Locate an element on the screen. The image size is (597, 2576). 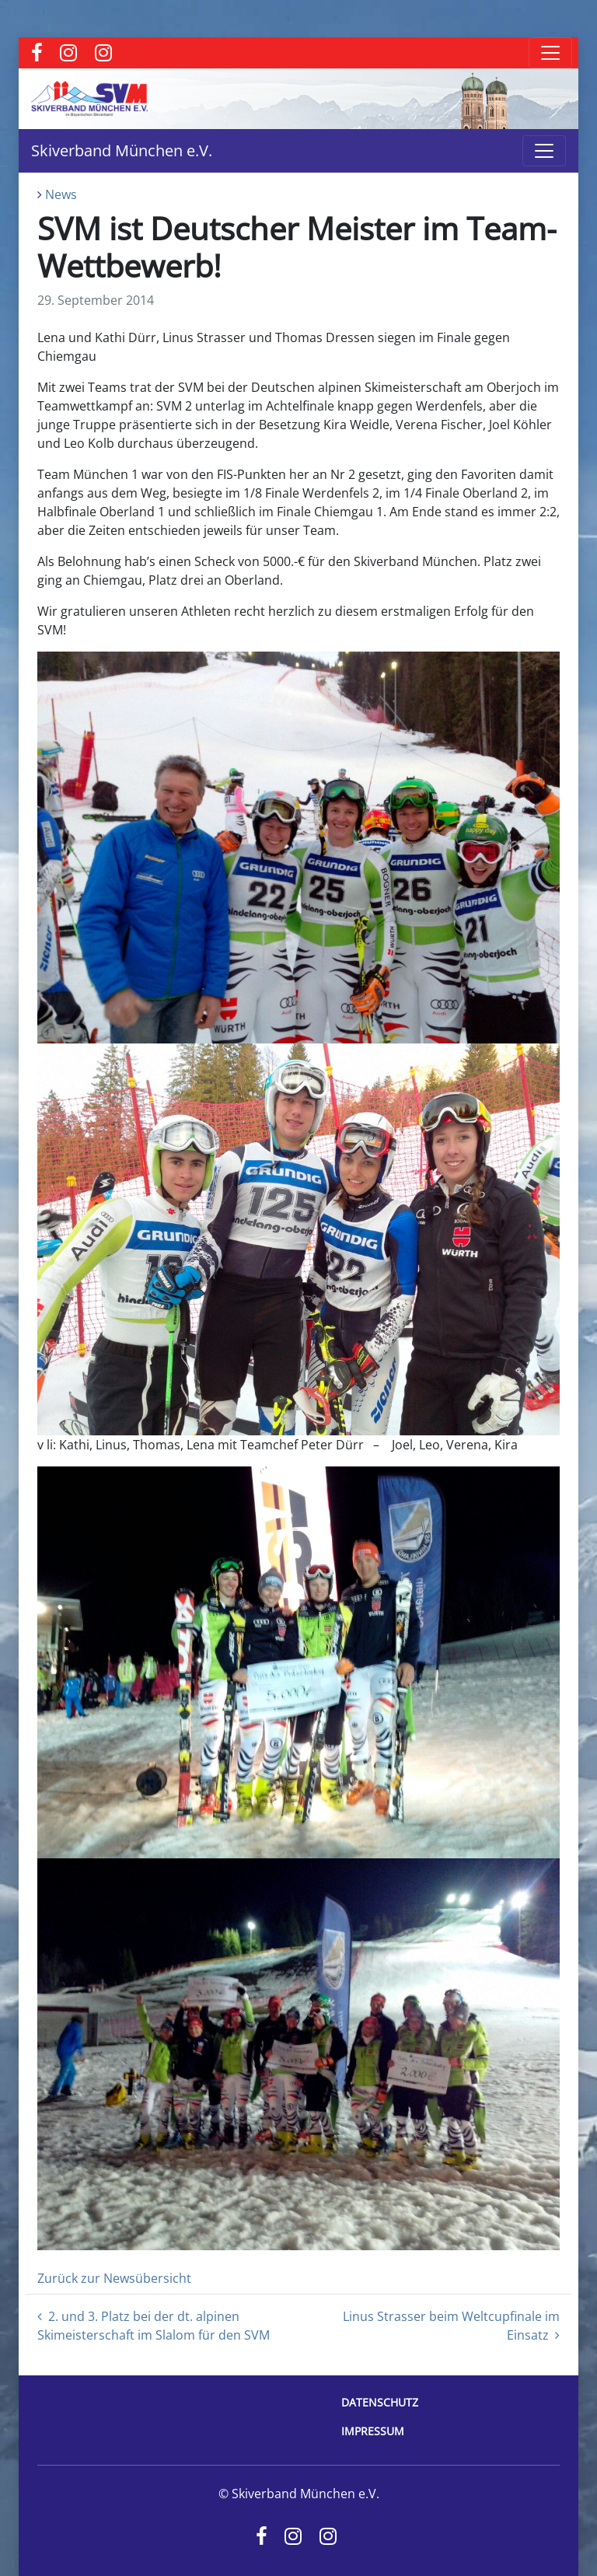
Impressum is located at coordinates (372, 2431).